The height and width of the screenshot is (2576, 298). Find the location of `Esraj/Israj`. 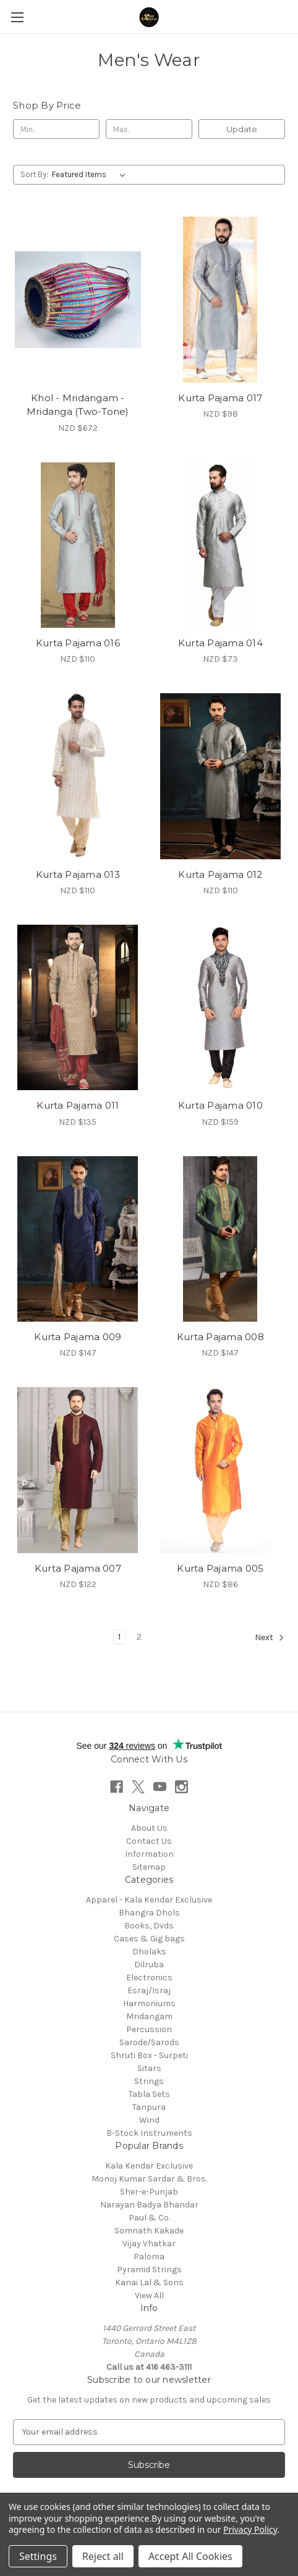

Esraj/Israj is located at coordinates (149, 1990).